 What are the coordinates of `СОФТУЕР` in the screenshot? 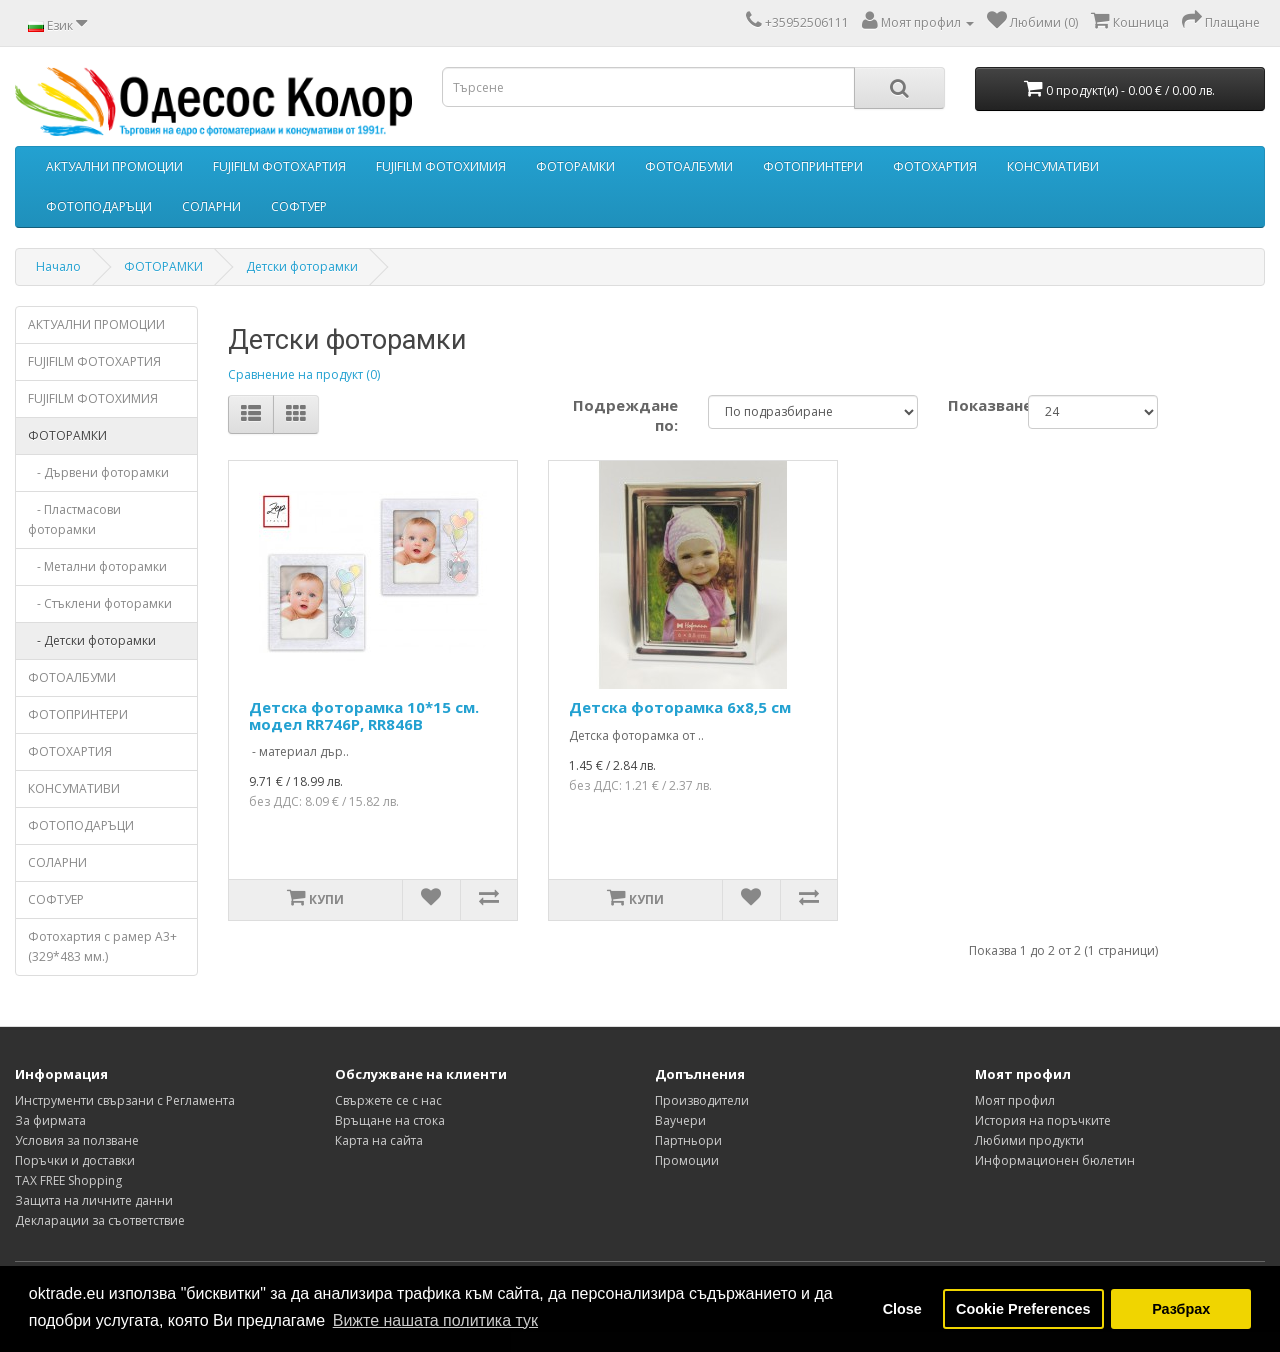 It's located at (299, 206).